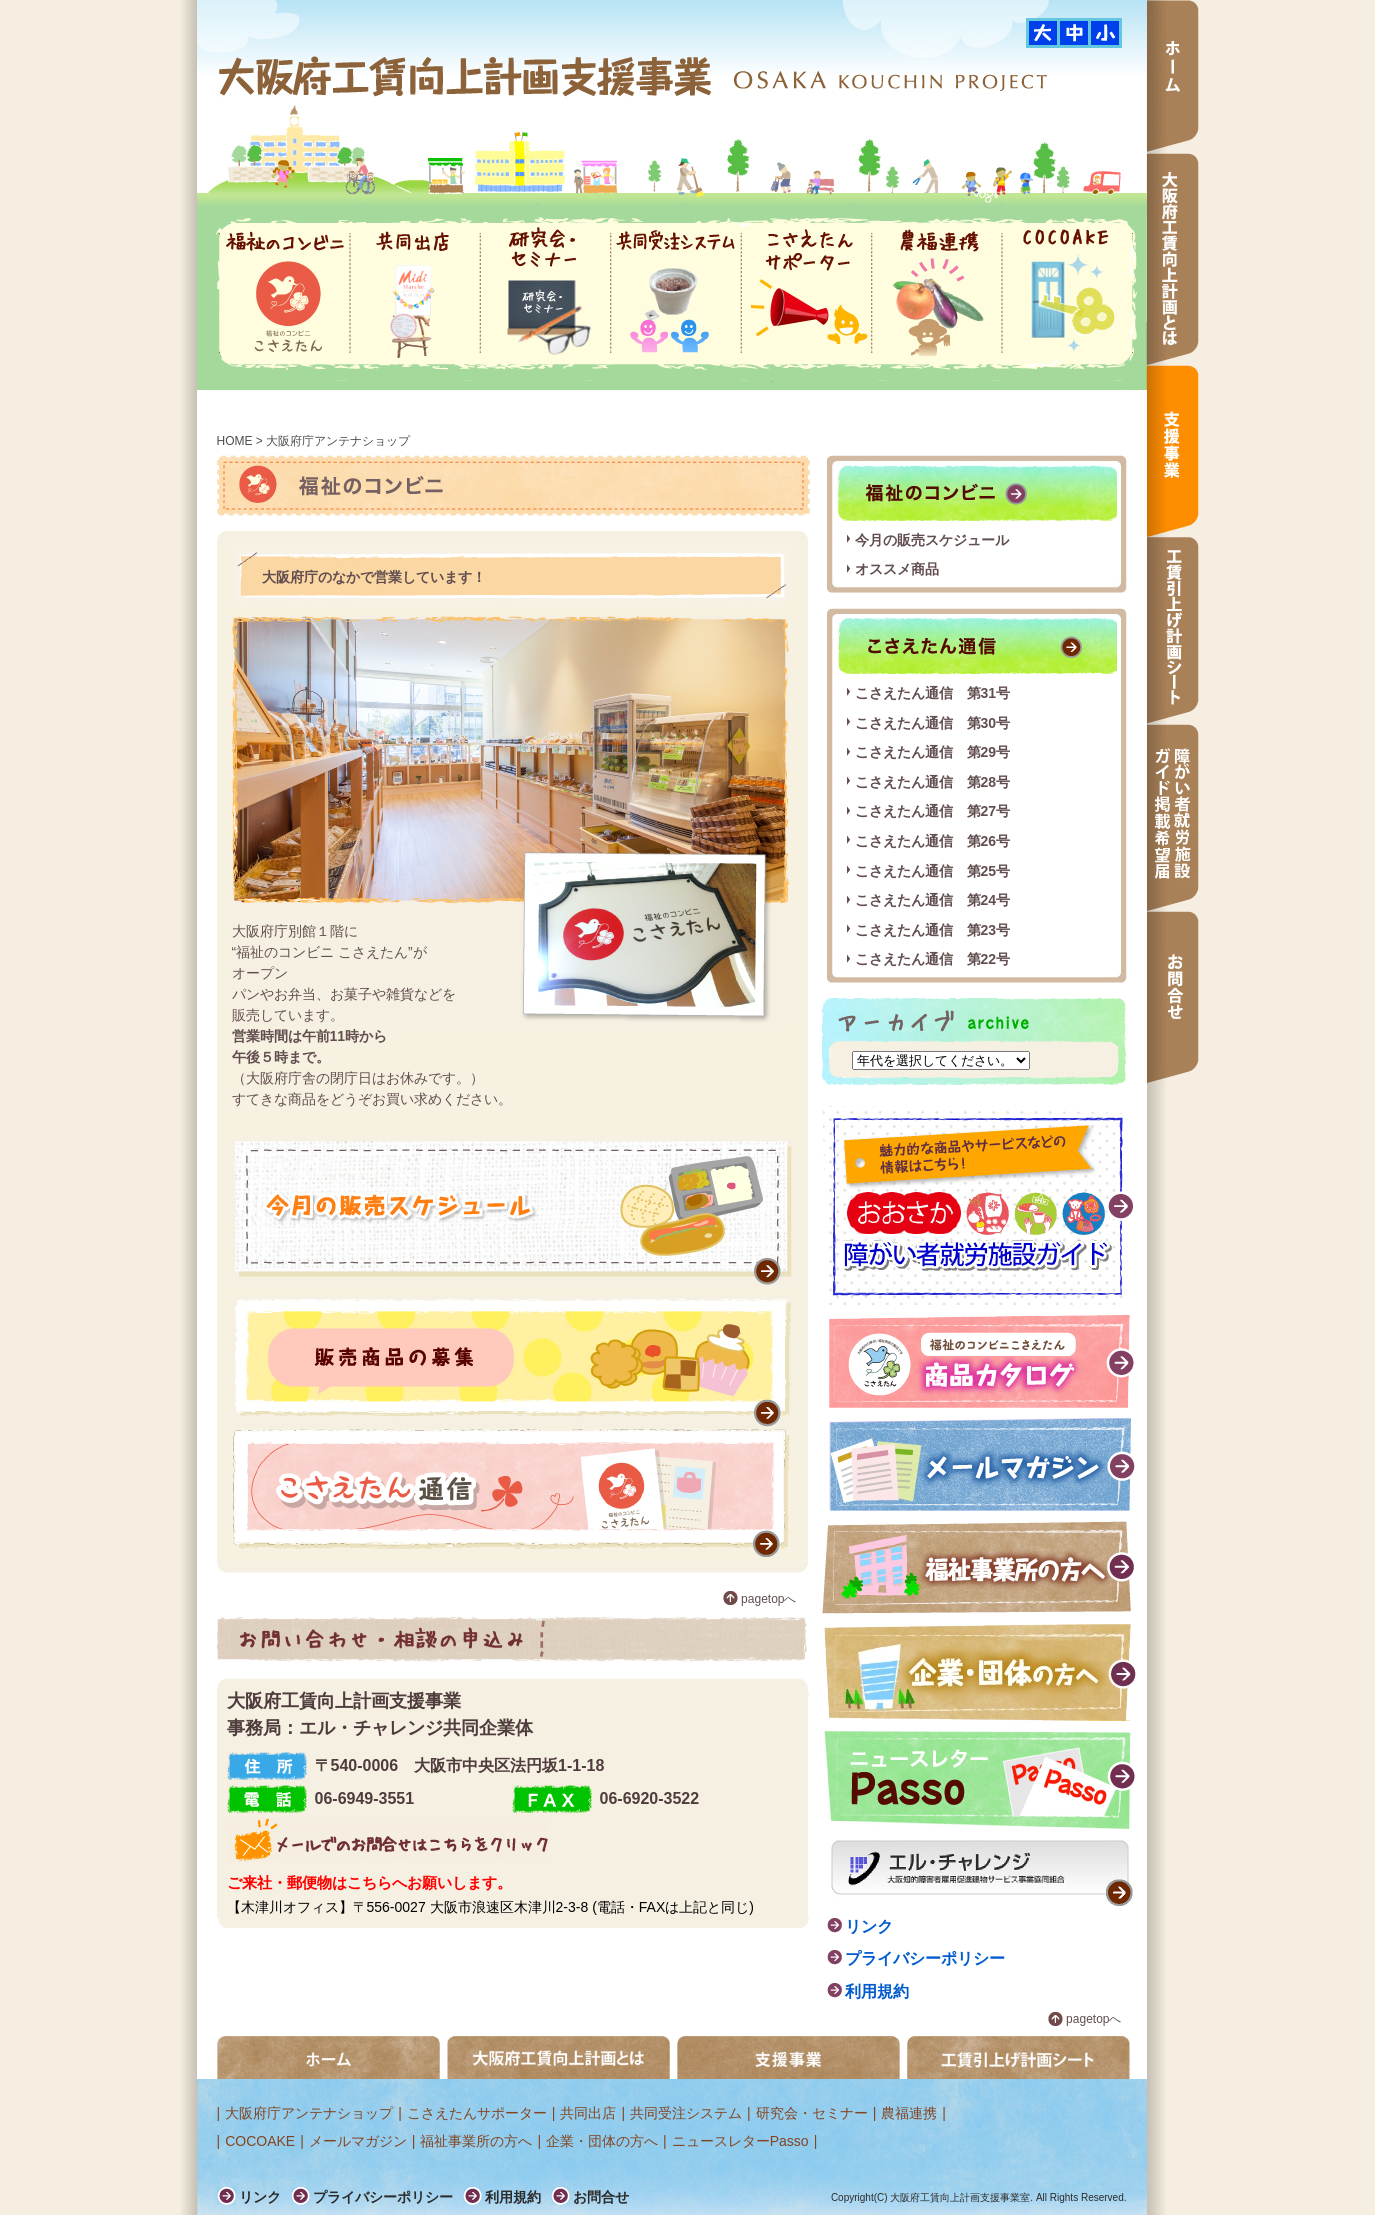 Image resolution: width=1375 pixels, height=2215 pixels. I want to click on こさえたん通信, so click(512, 1493).